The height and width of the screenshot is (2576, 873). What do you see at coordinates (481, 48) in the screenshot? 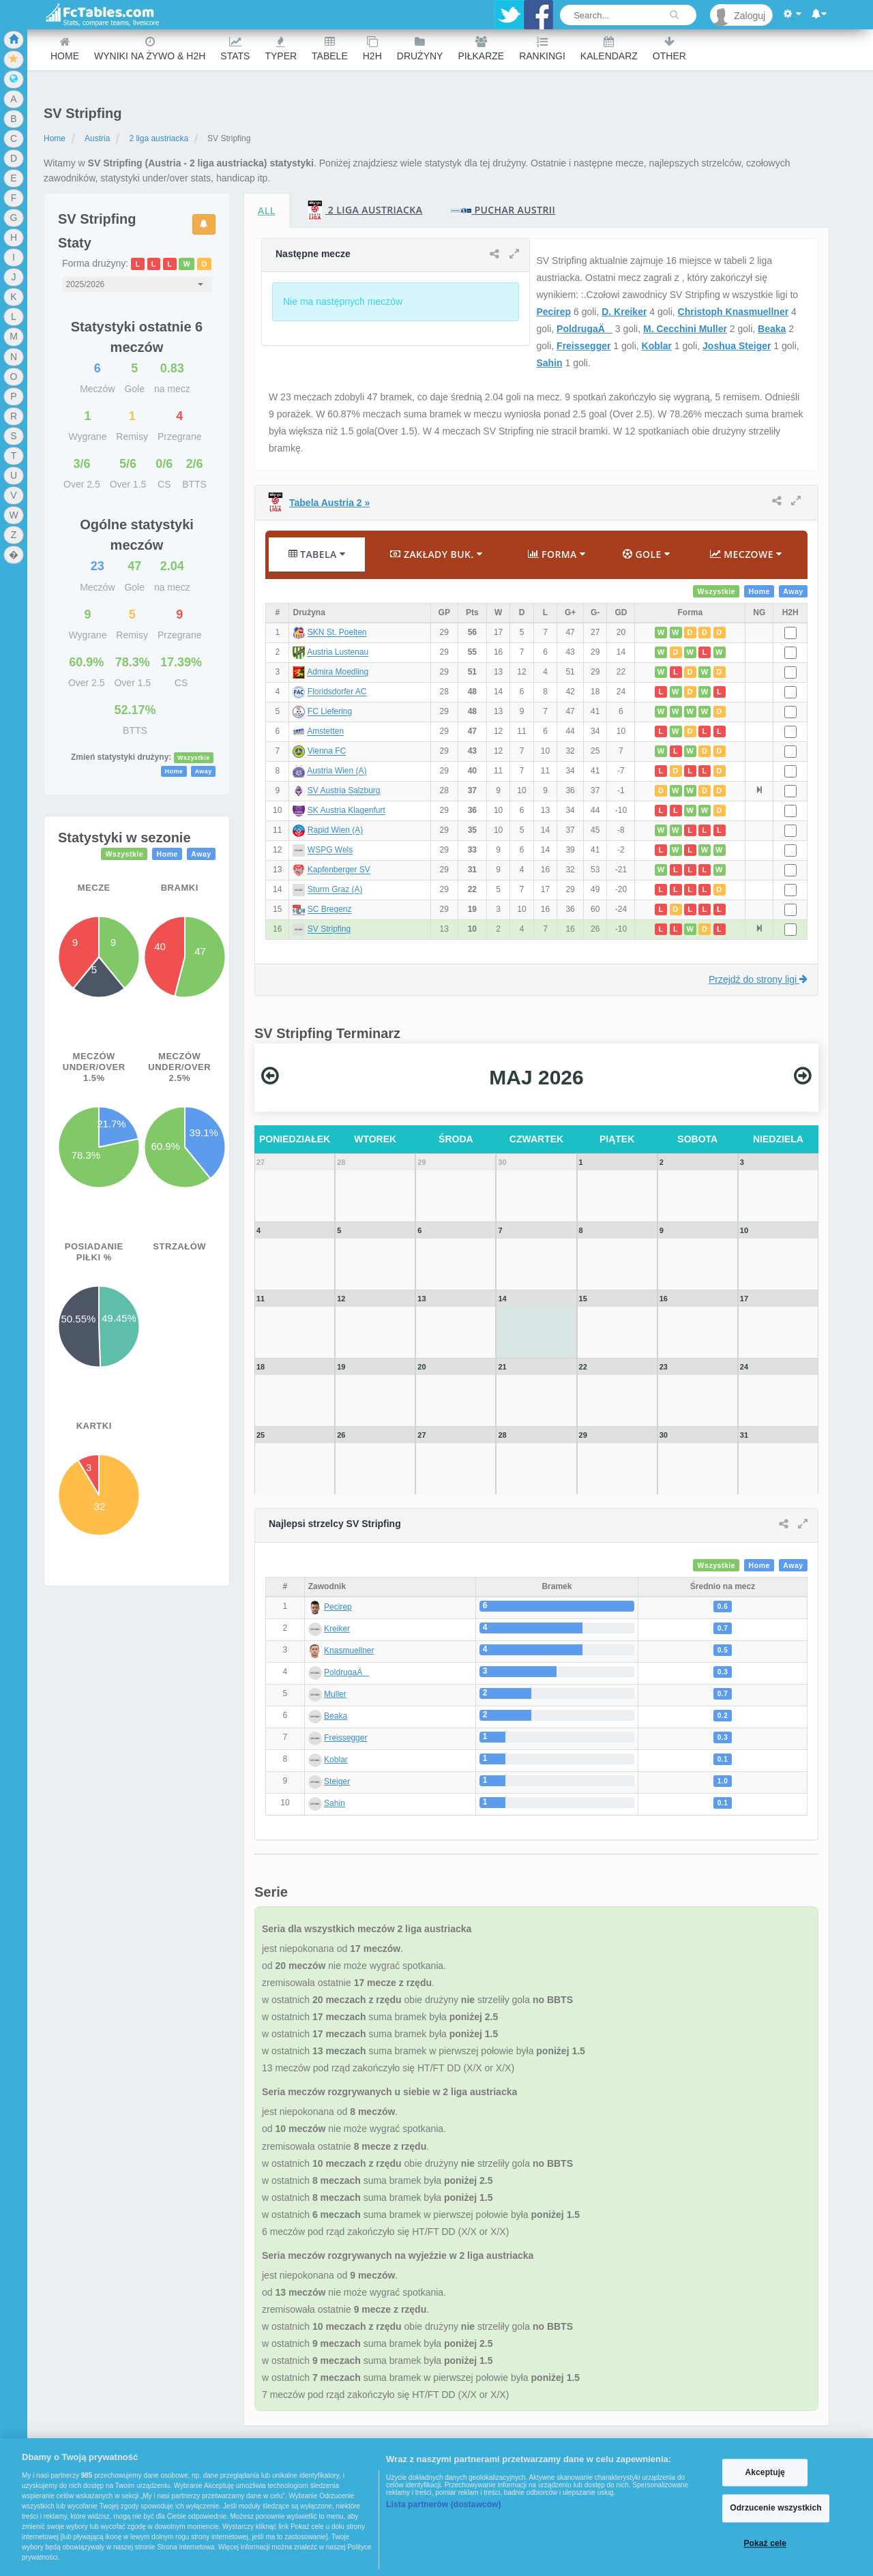
I see `Piłkarze` at bounding box center [481, 48].